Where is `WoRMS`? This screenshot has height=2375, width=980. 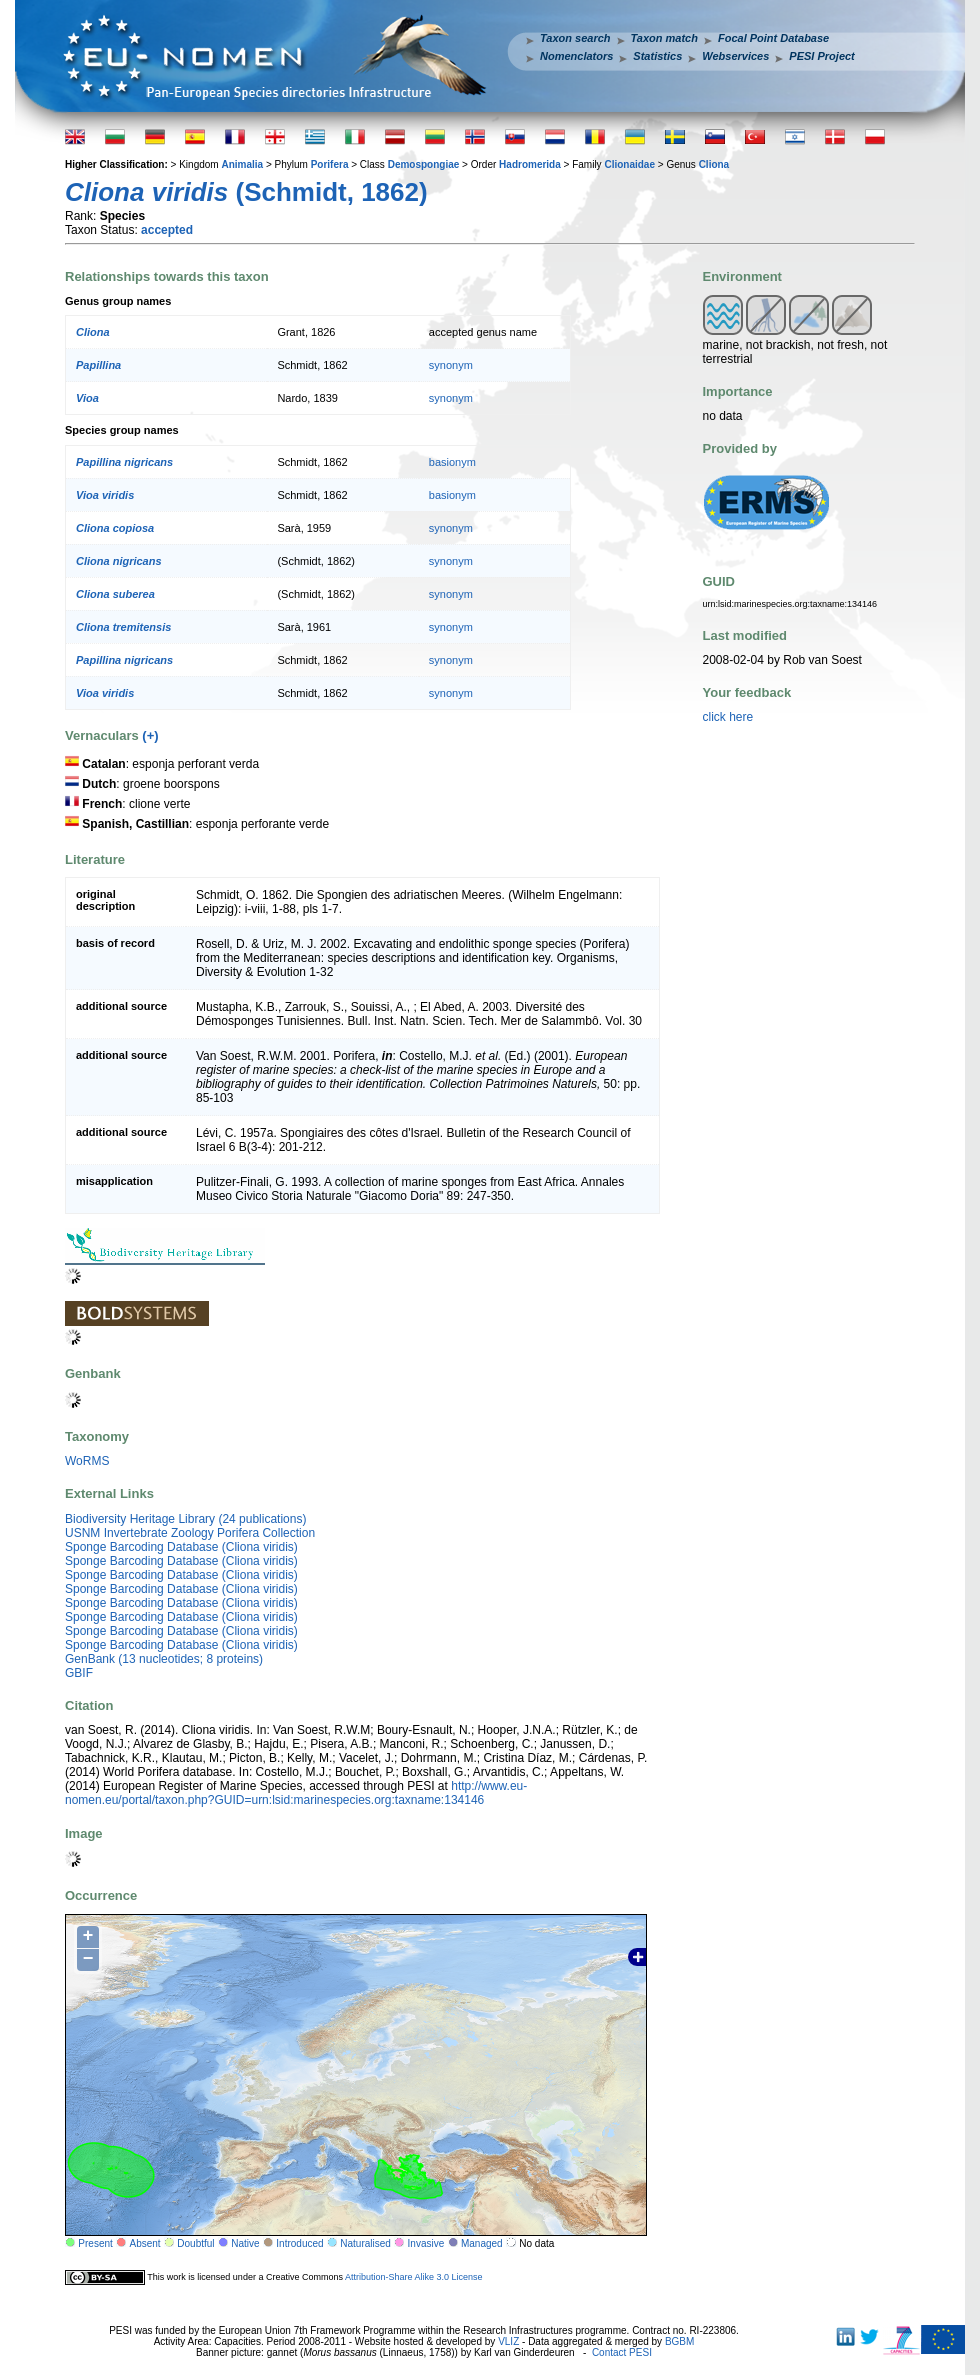 WoRMS is located at coordinates (87, 1461).